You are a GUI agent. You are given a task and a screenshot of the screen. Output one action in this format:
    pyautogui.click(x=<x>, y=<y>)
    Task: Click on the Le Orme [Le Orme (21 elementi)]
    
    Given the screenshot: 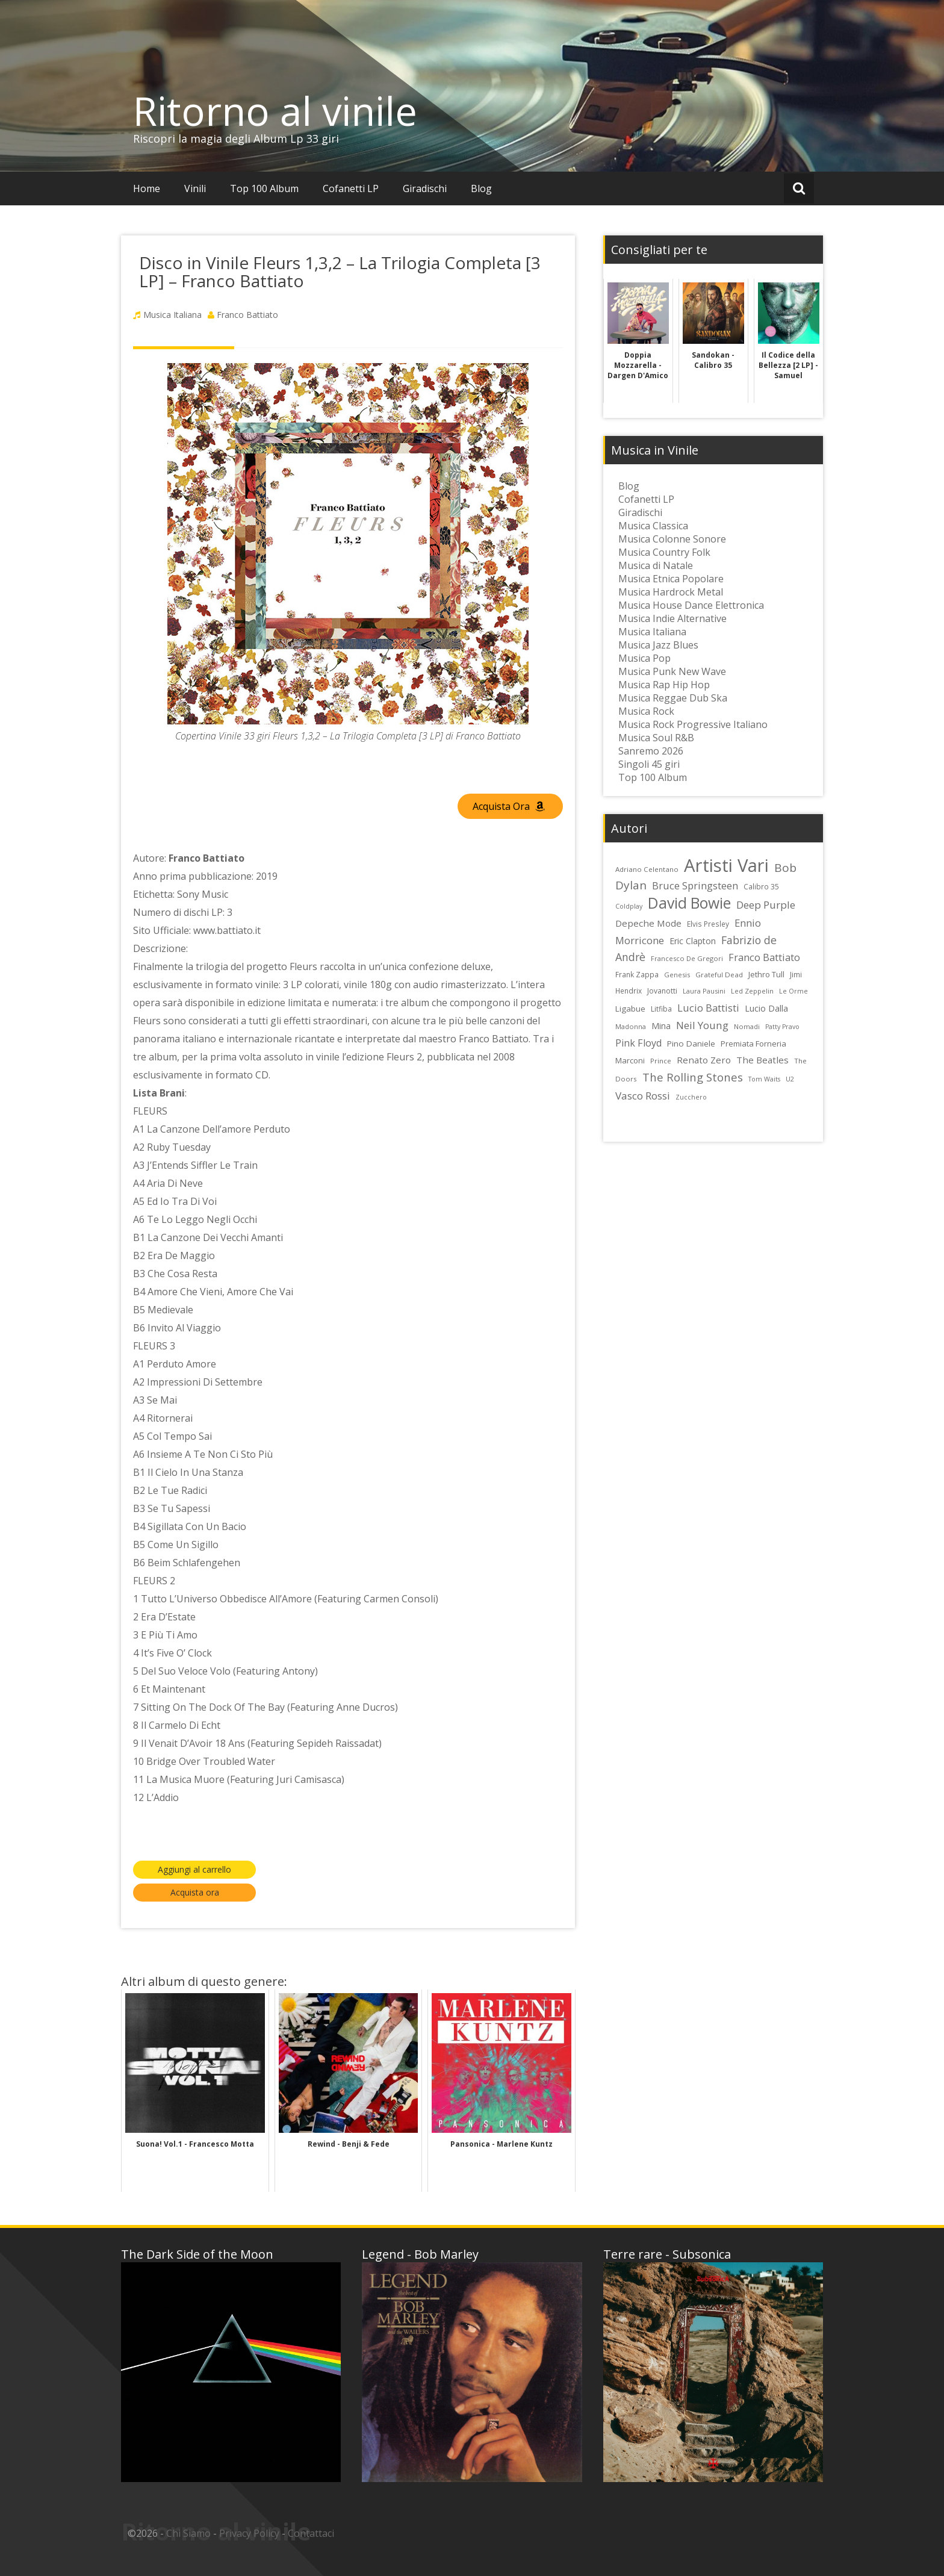 What is the action you would take?
    pyautogui.click(x=793, y=991)
    